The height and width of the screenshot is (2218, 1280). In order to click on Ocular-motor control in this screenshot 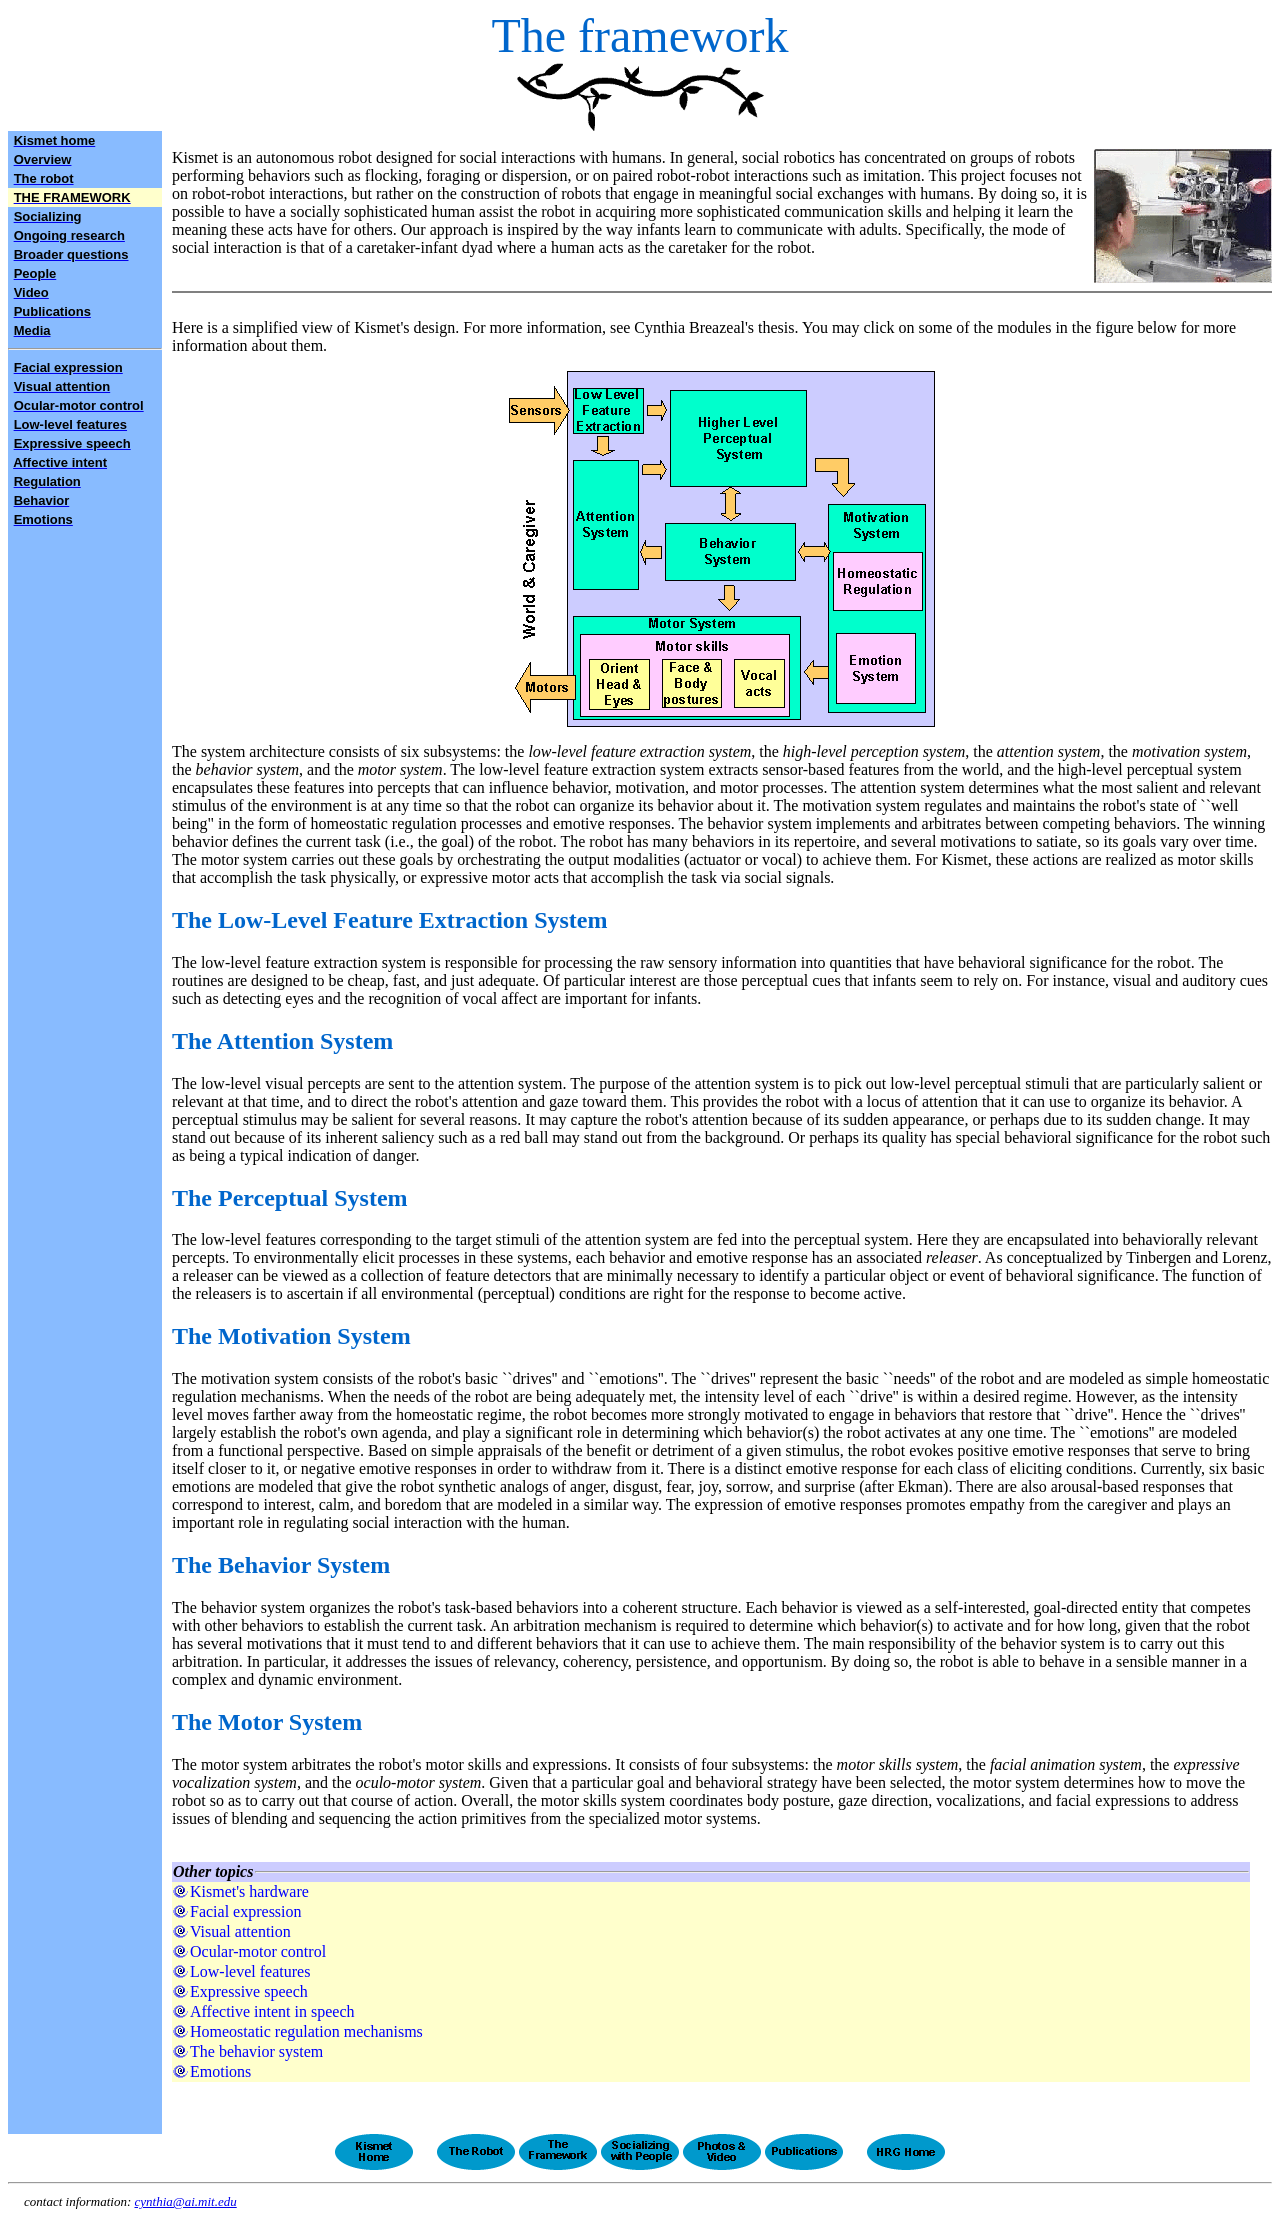, I will do `click(258, 1951)`.